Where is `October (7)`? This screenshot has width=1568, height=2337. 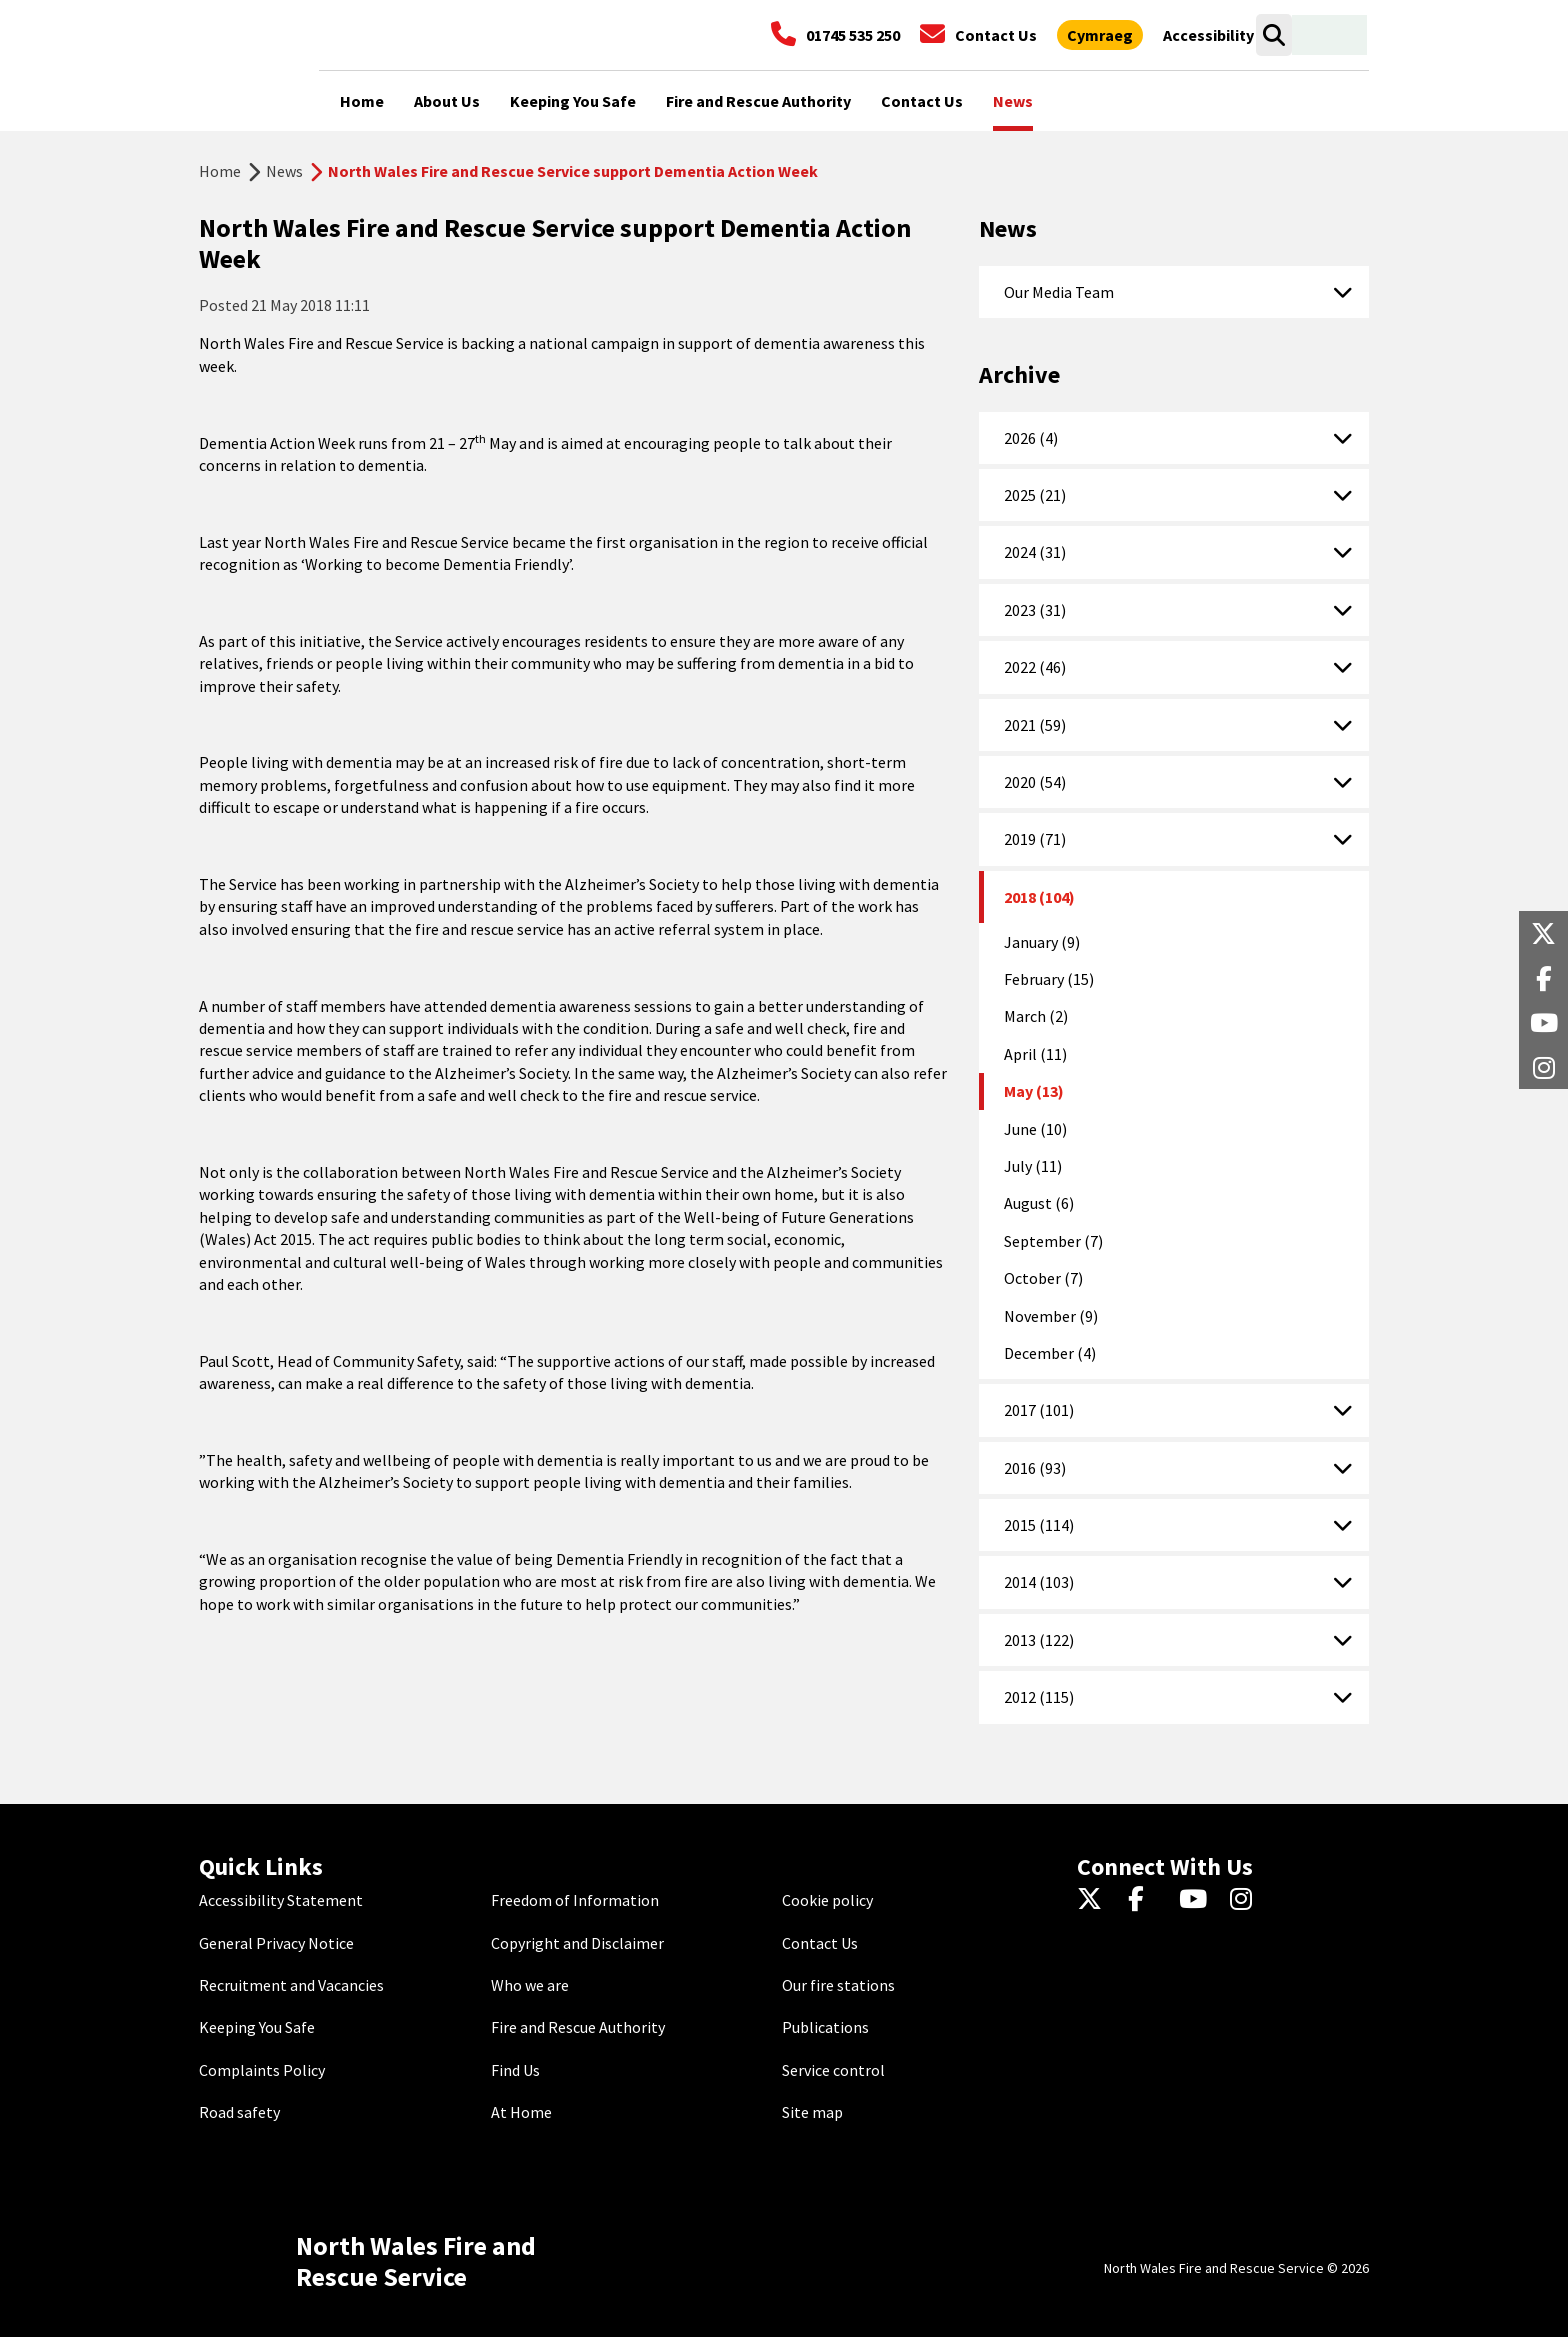 October (7) is located at coordinates (1043, 1278).